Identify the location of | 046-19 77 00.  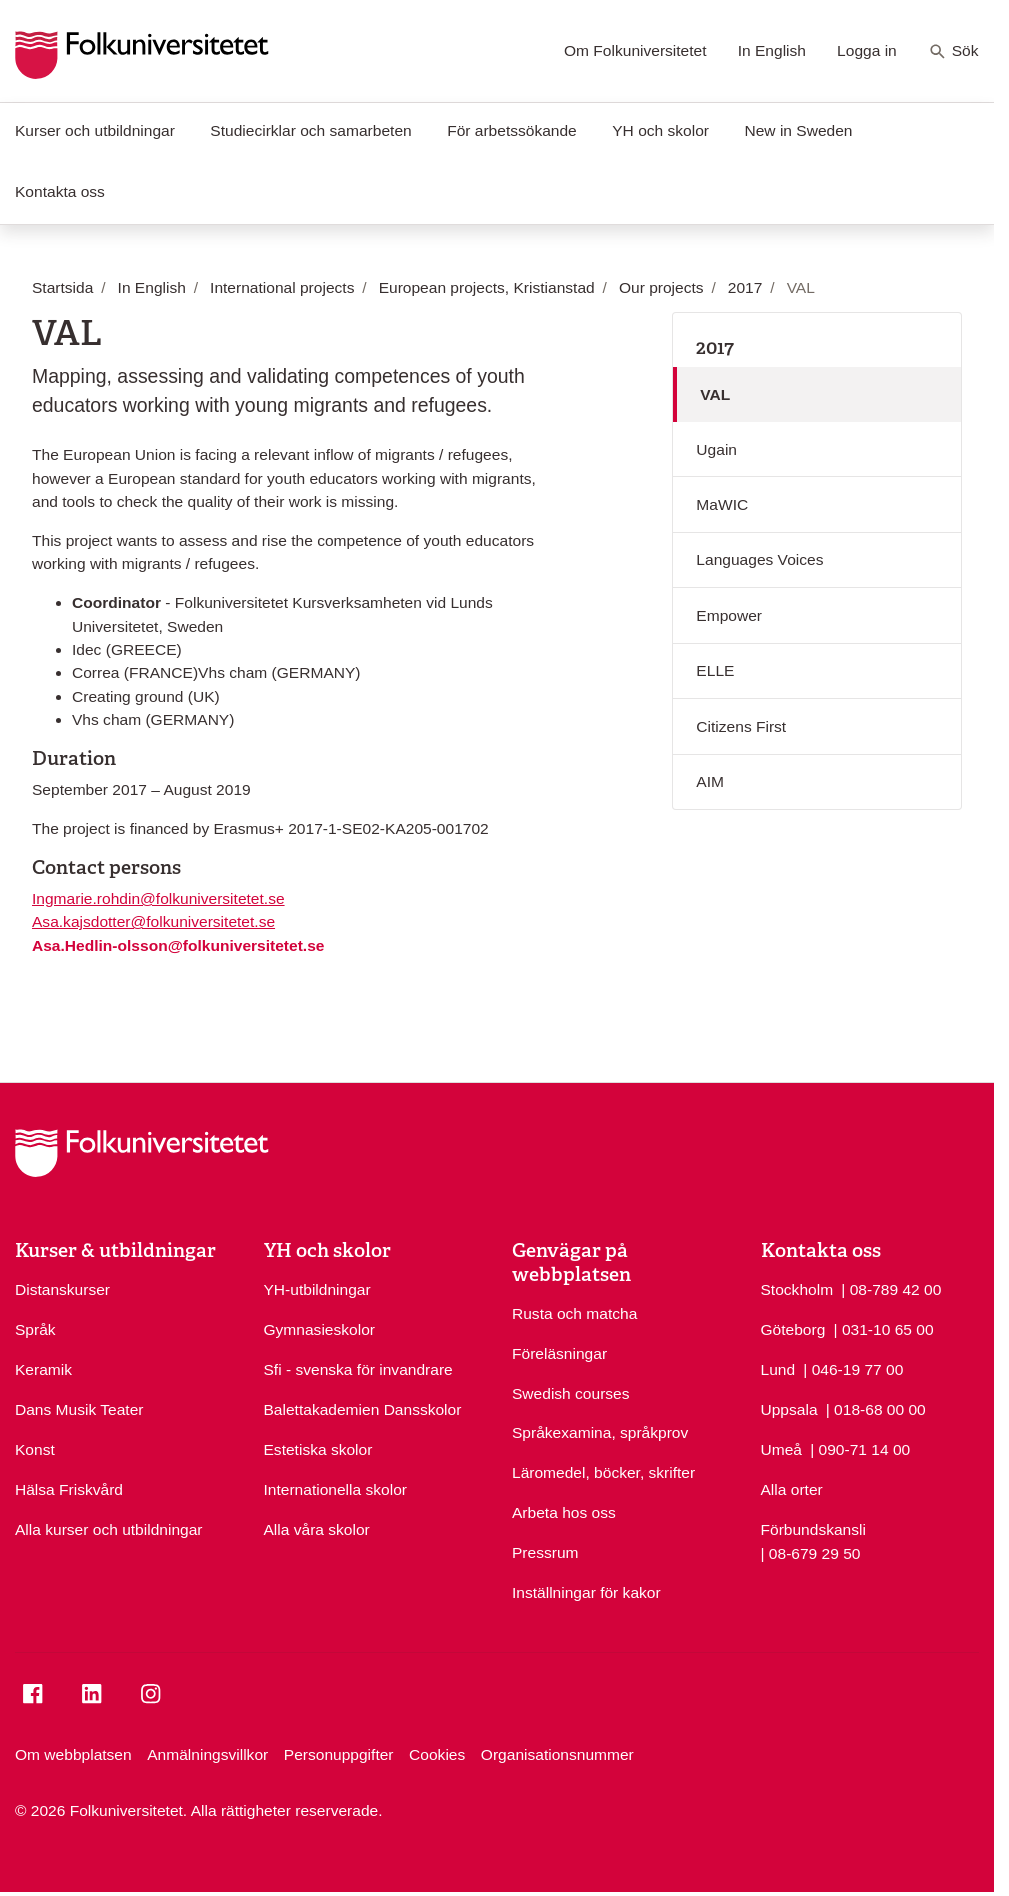
(853, 1368).